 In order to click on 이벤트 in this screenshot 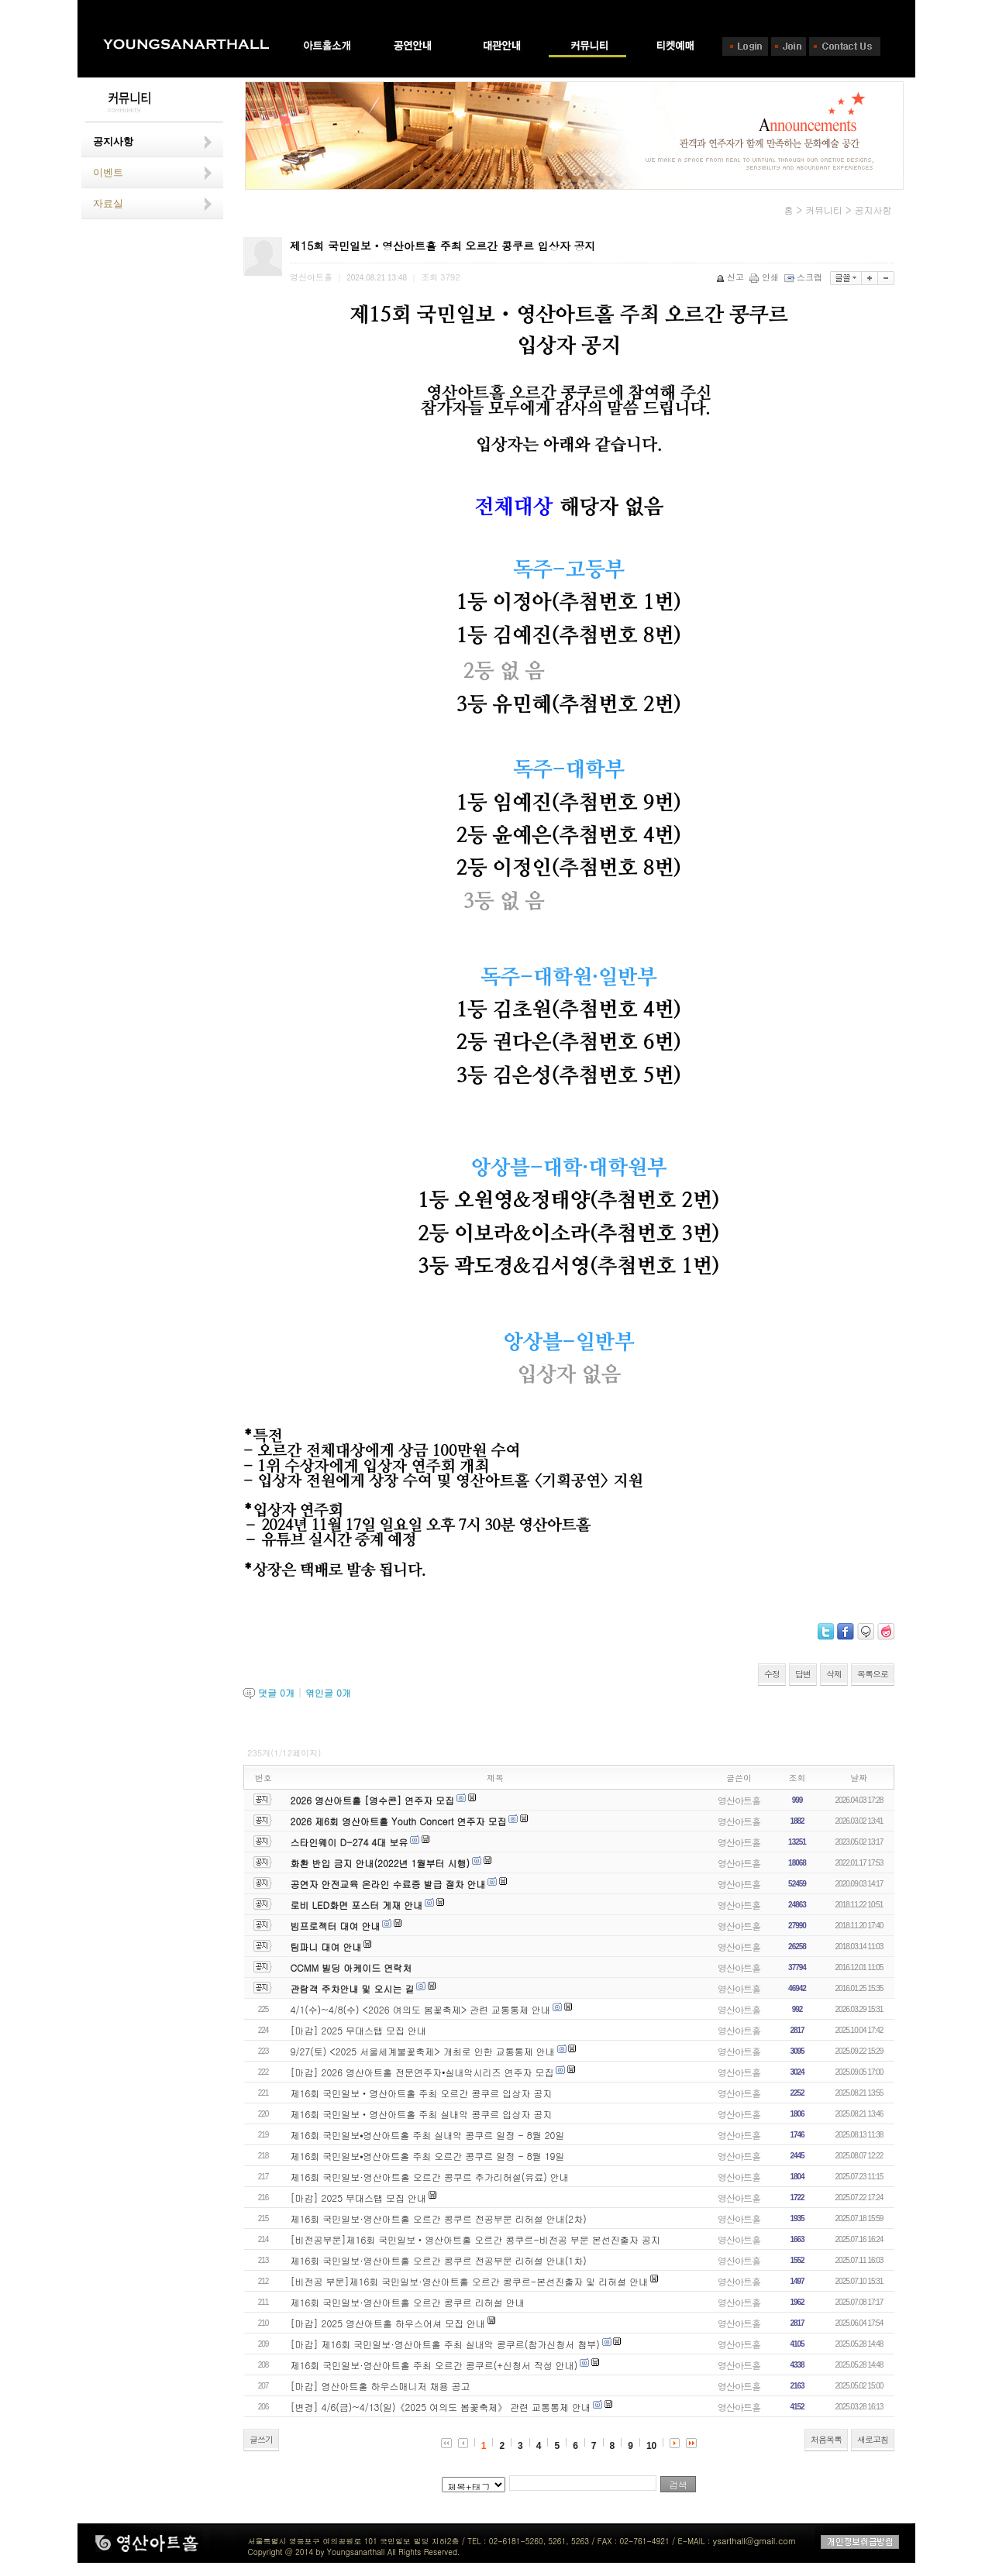, I will do `click(108, 172)`.